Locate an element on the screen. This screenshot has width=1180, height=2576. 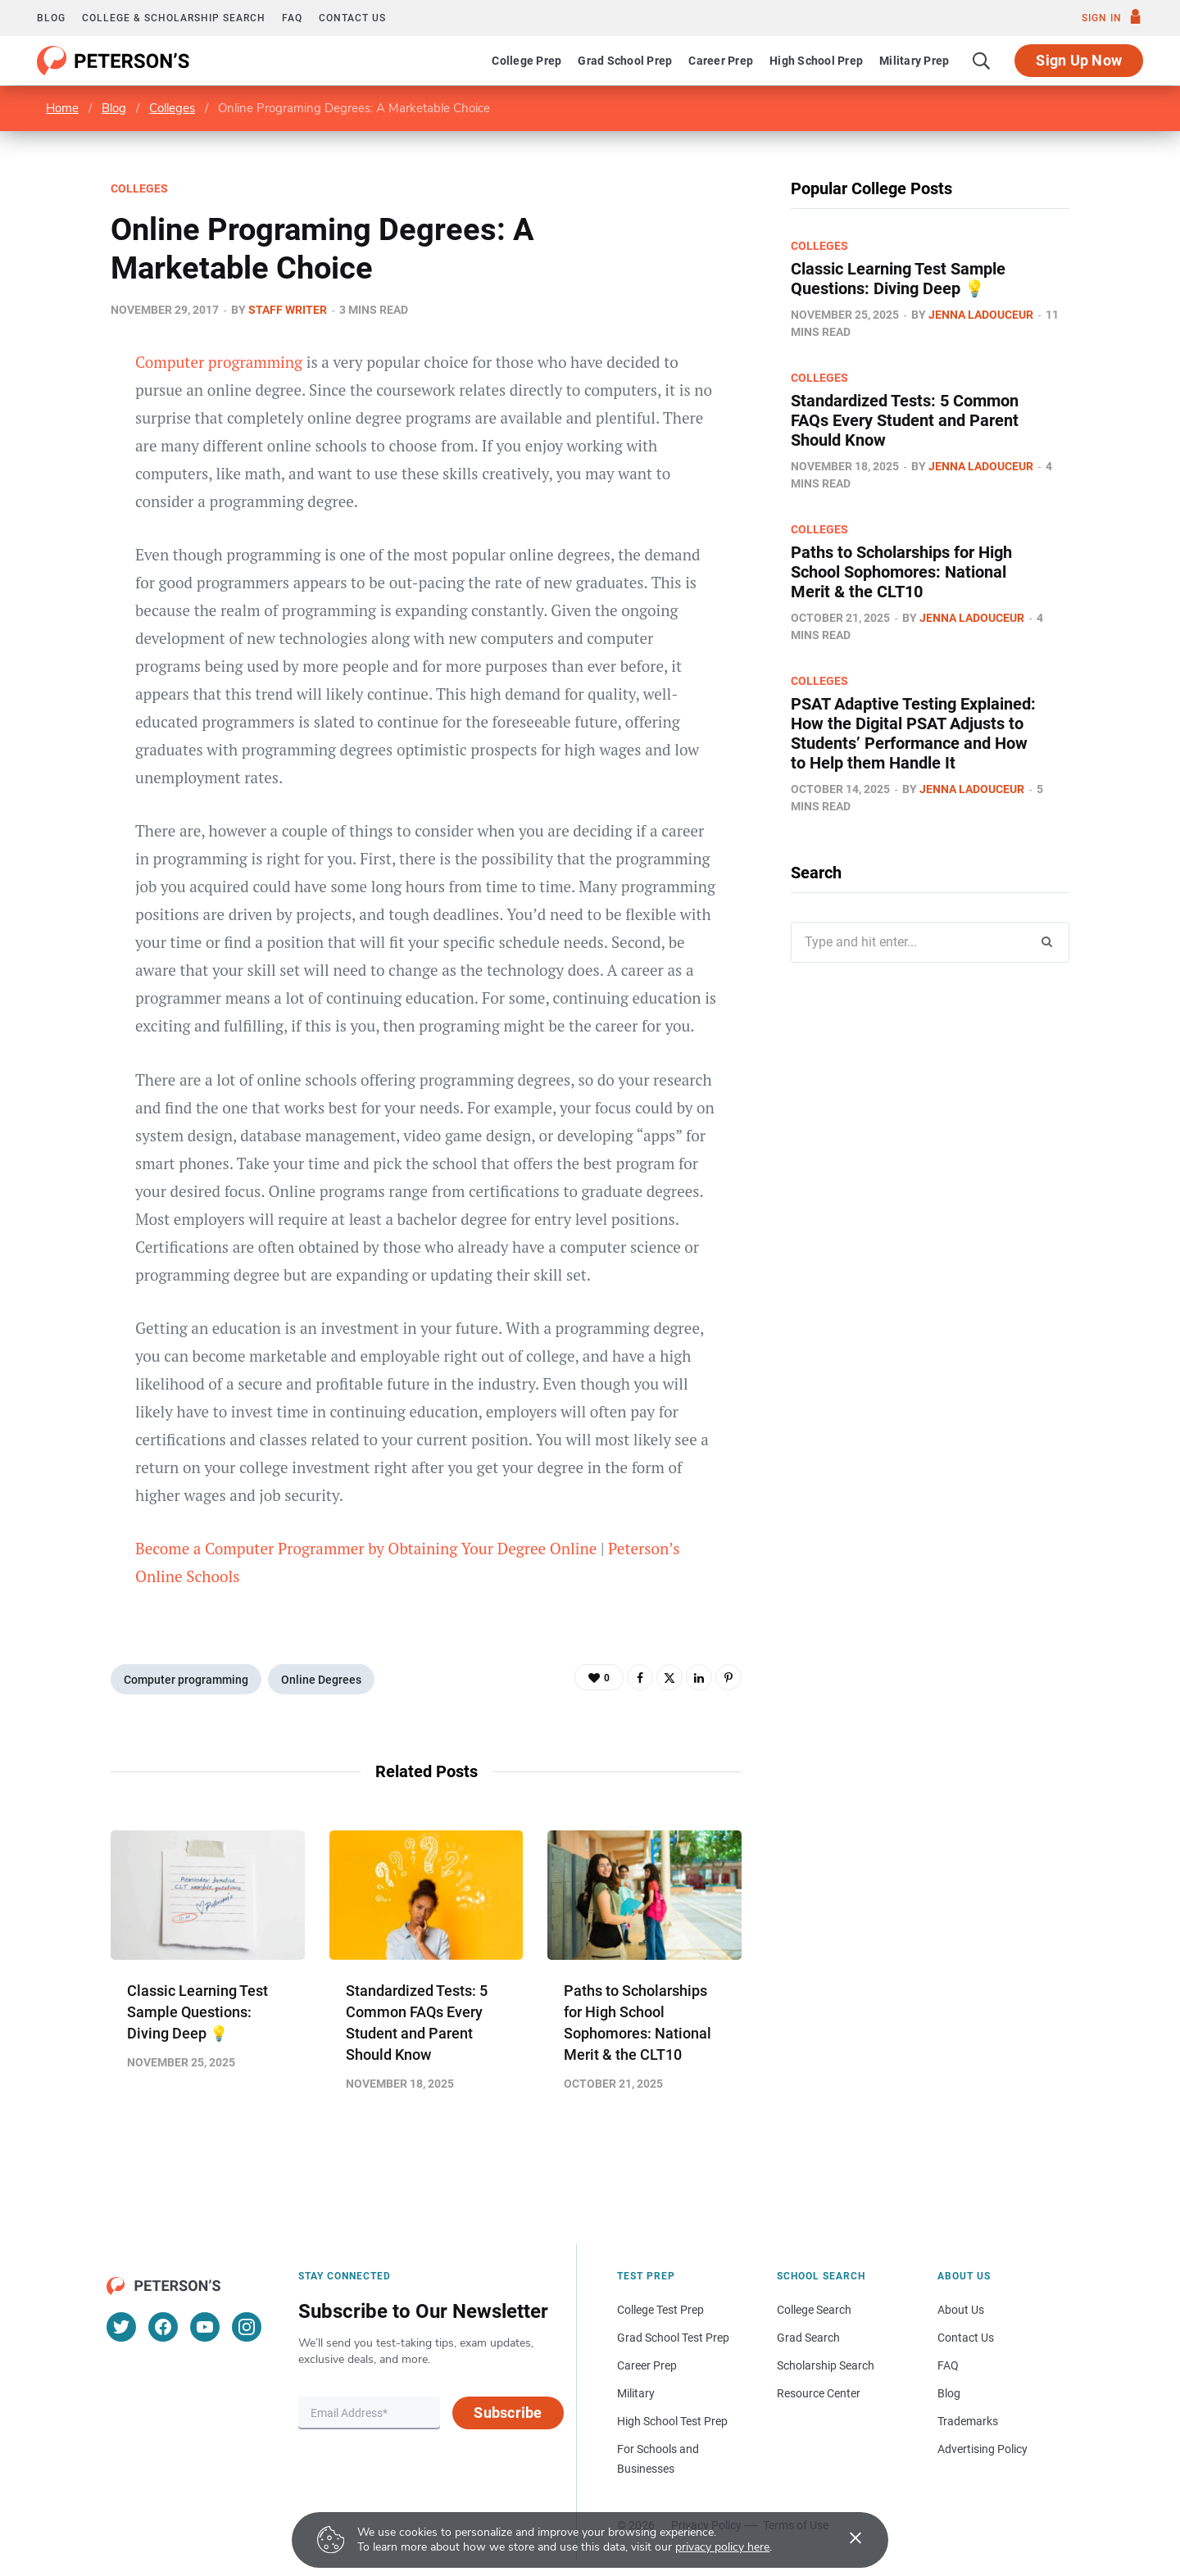
Staff Writer is located at coordinates (287, 309).